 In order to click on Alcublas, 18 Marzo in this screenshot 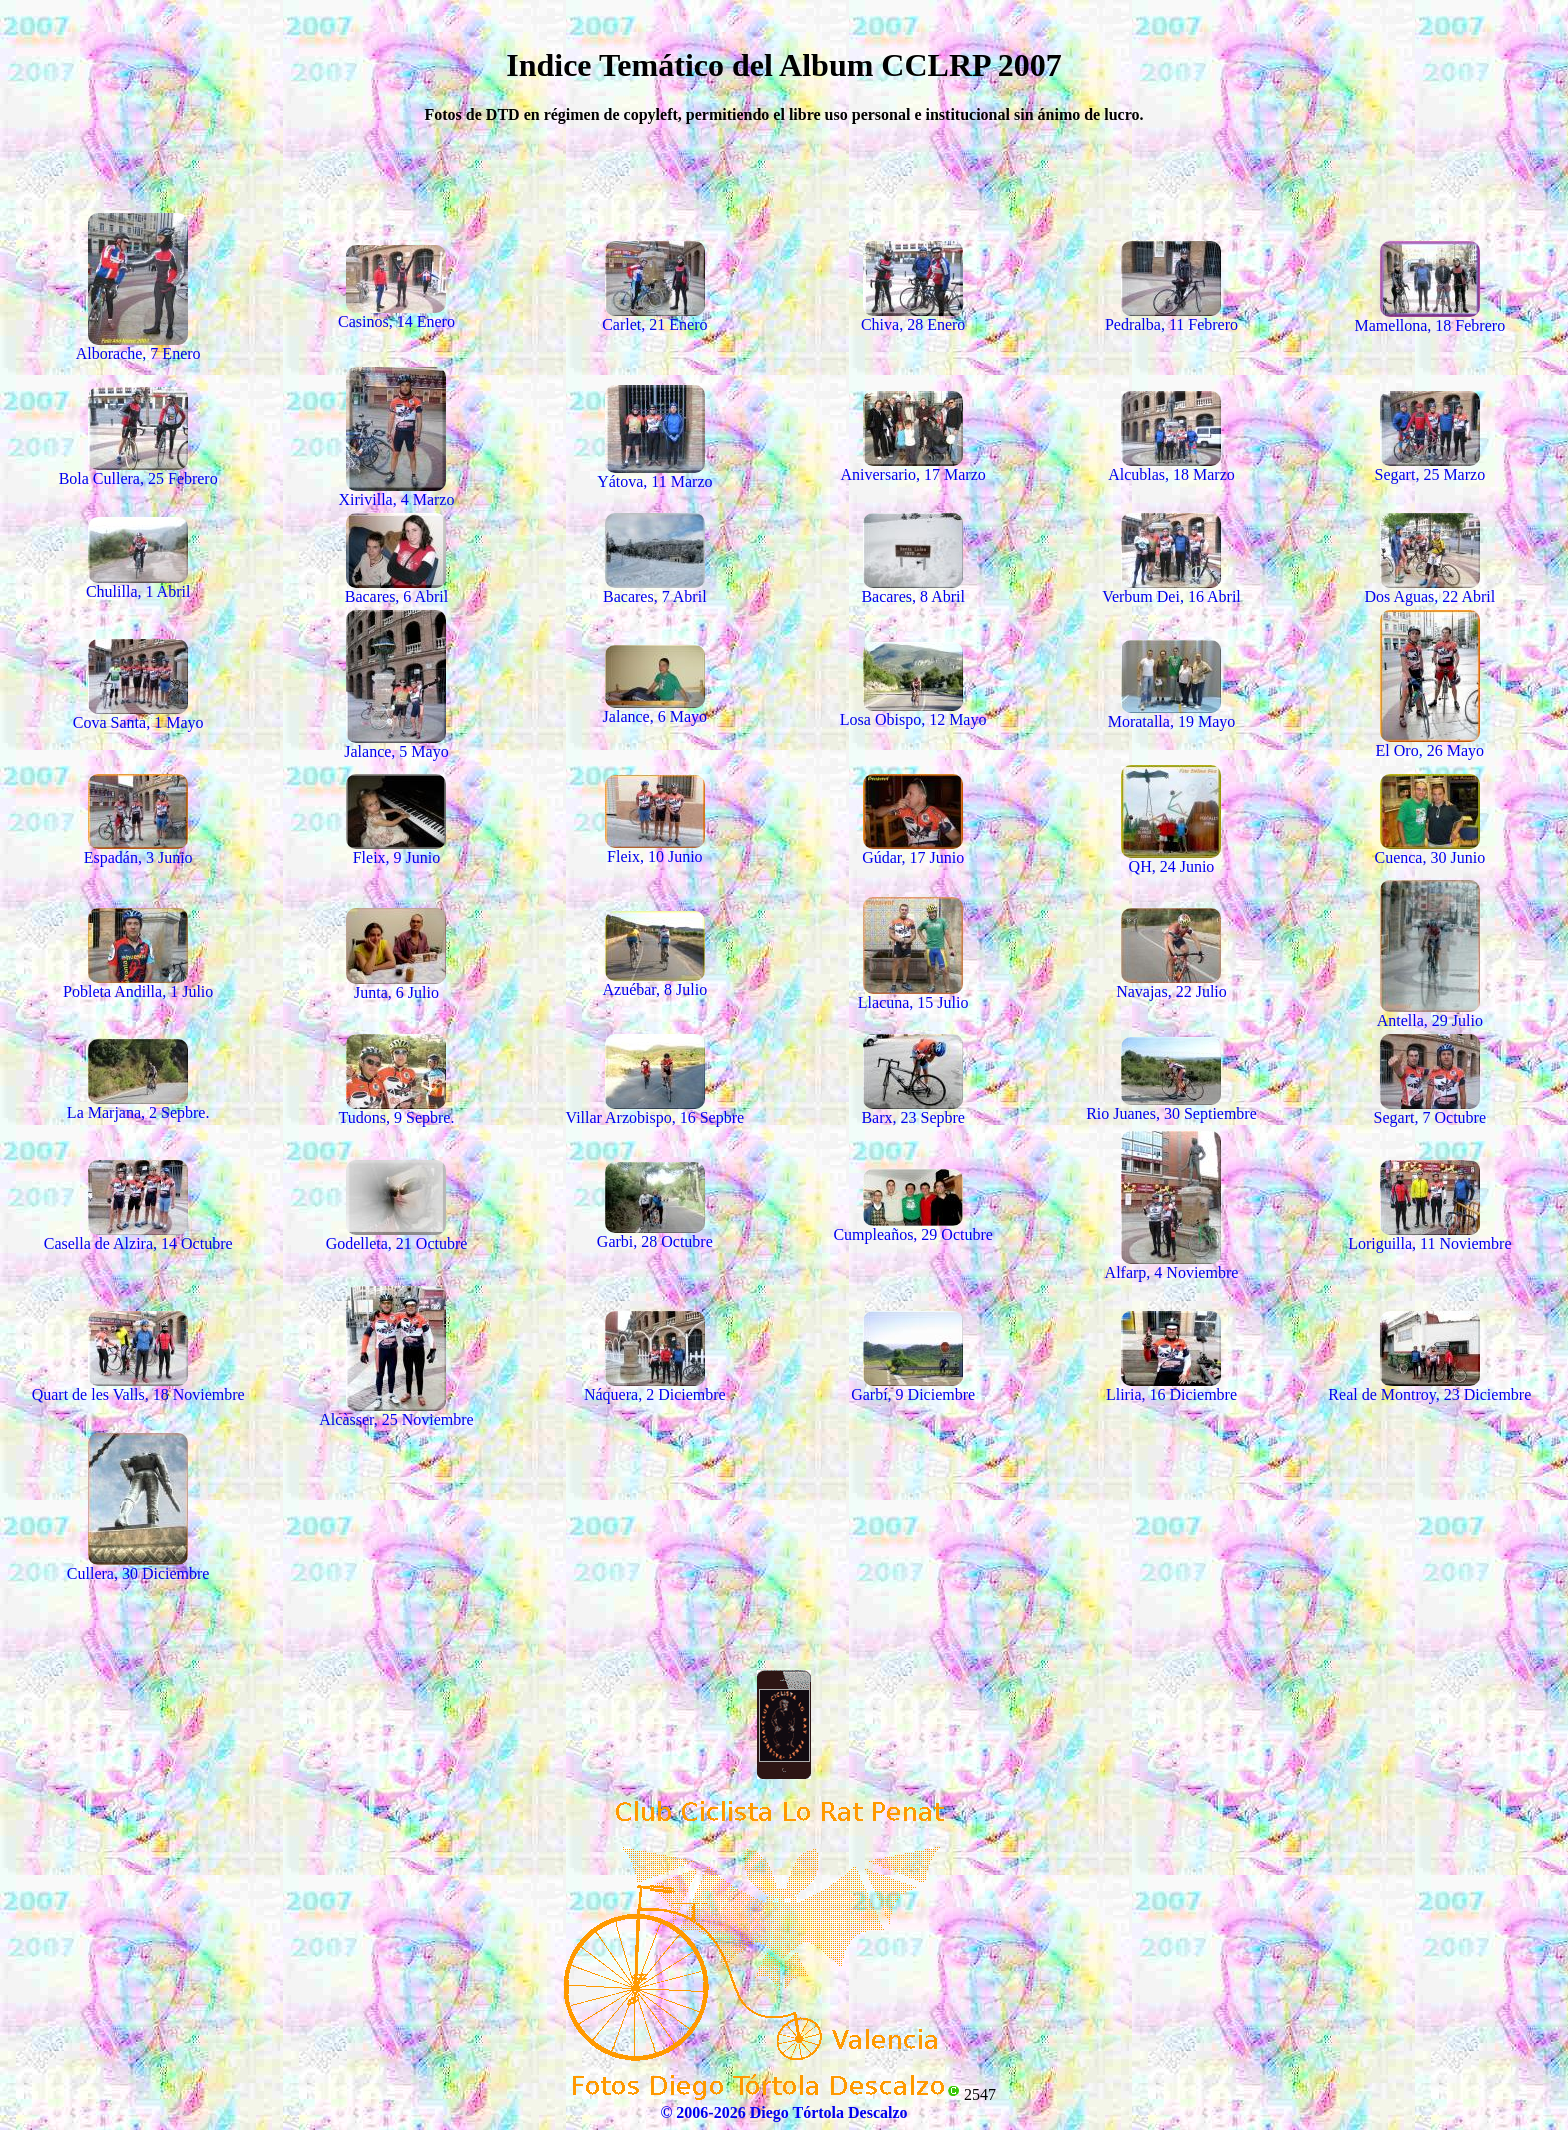, I will do `click(1171, 465)`.